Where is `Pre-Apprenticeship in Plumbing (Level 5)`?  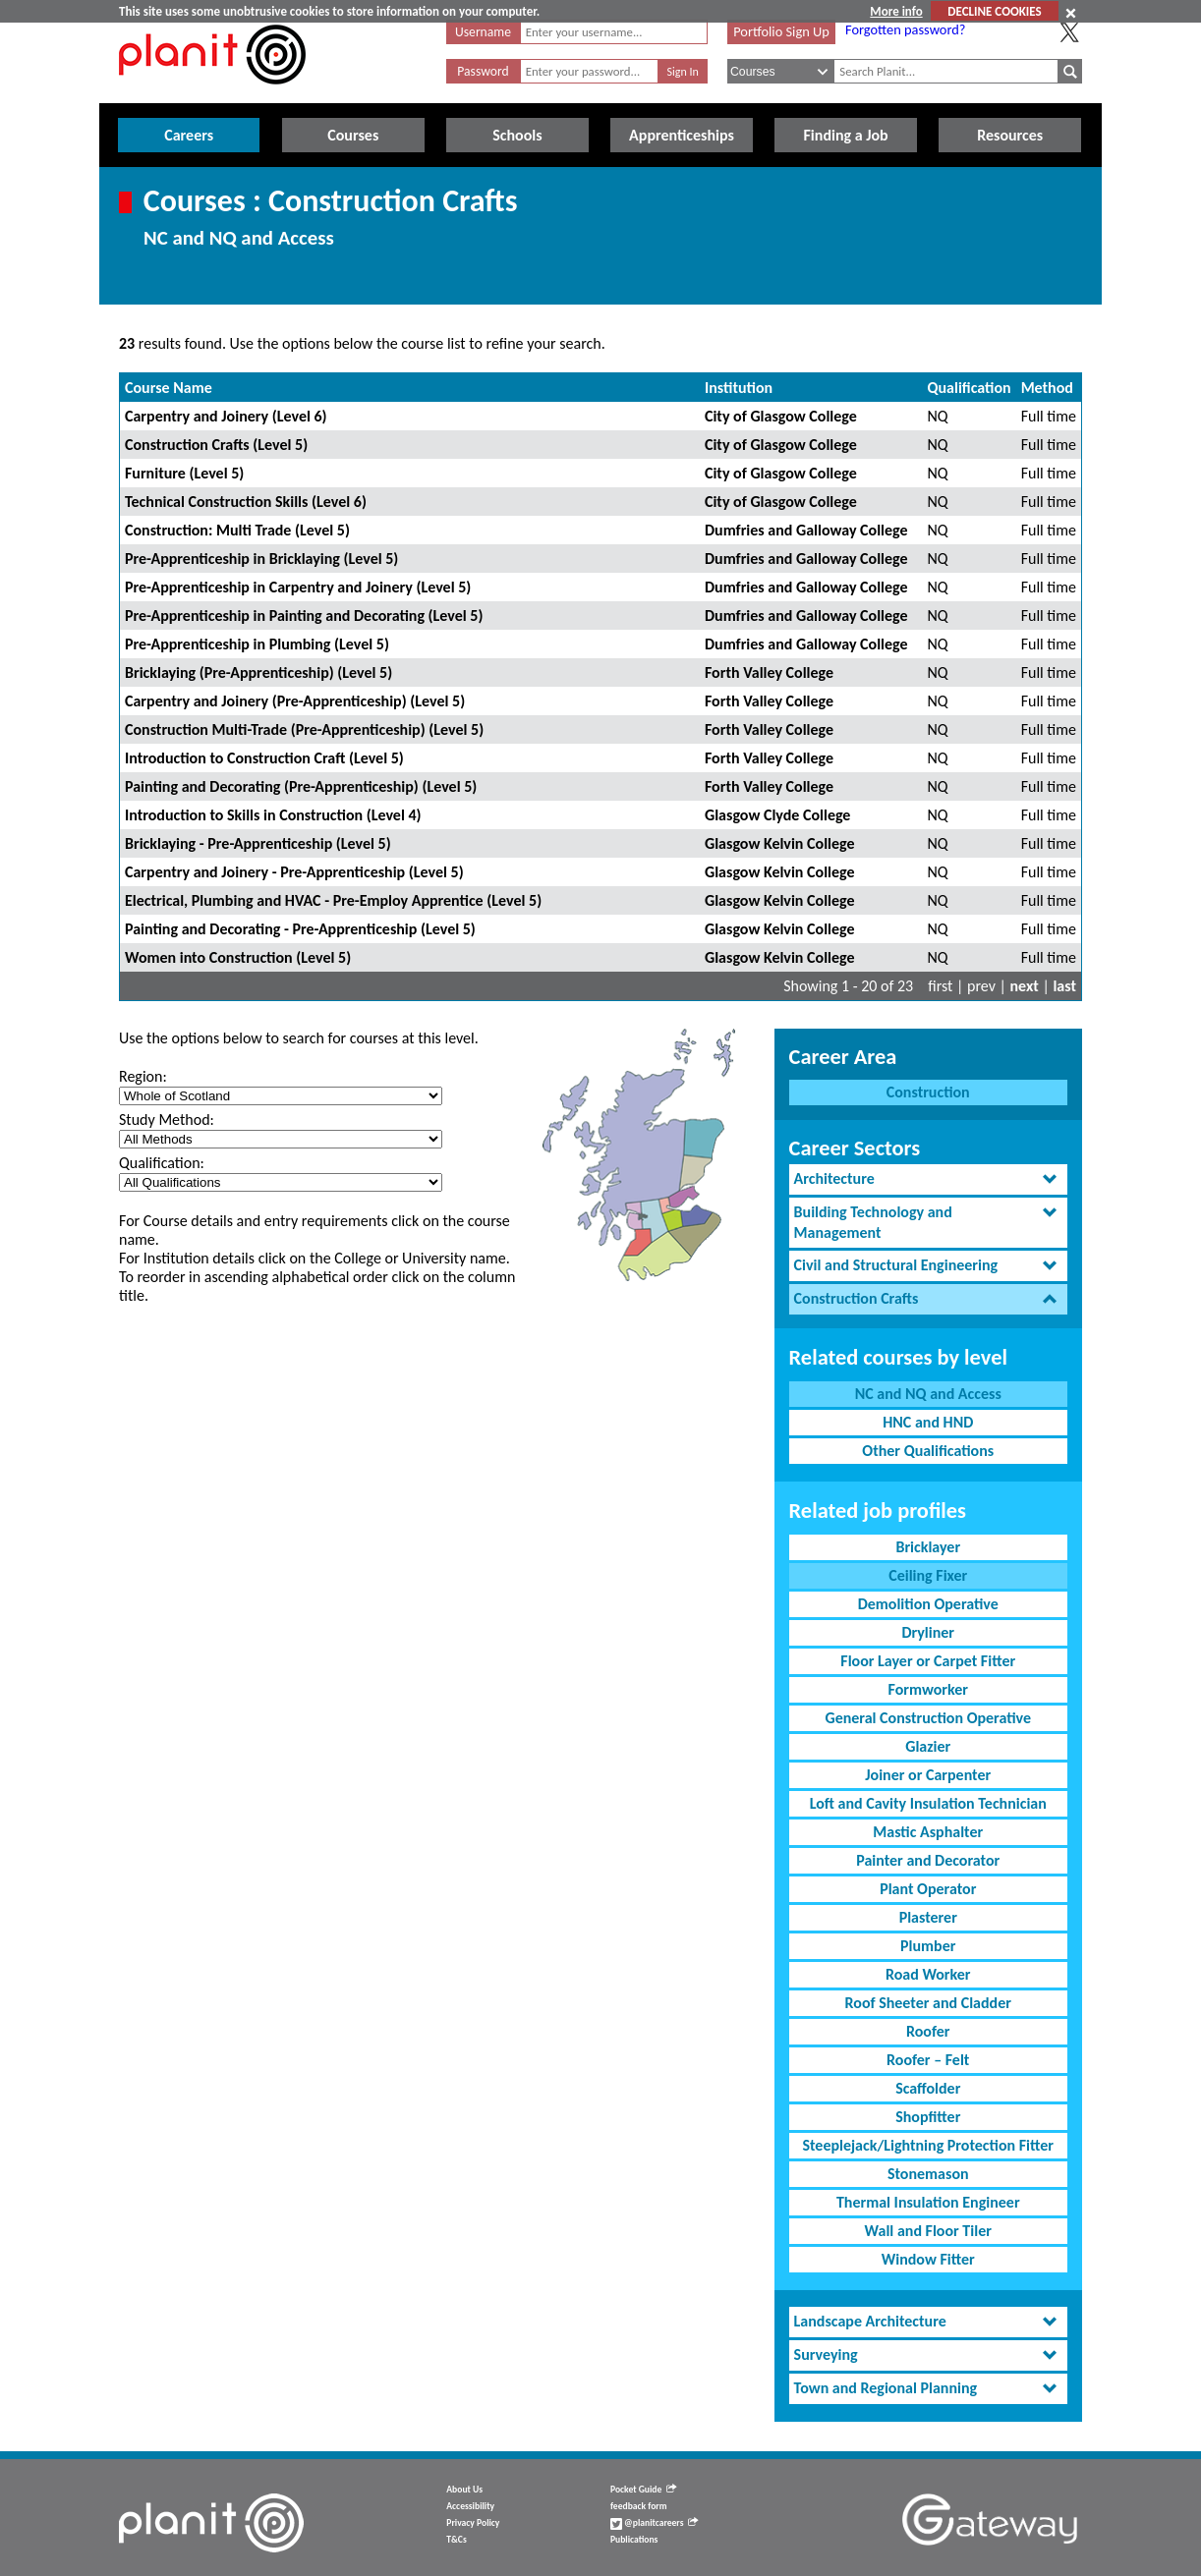
Pre-Apprenticeship in Plumbing (Level 5) is located at coordinates (257, 644).